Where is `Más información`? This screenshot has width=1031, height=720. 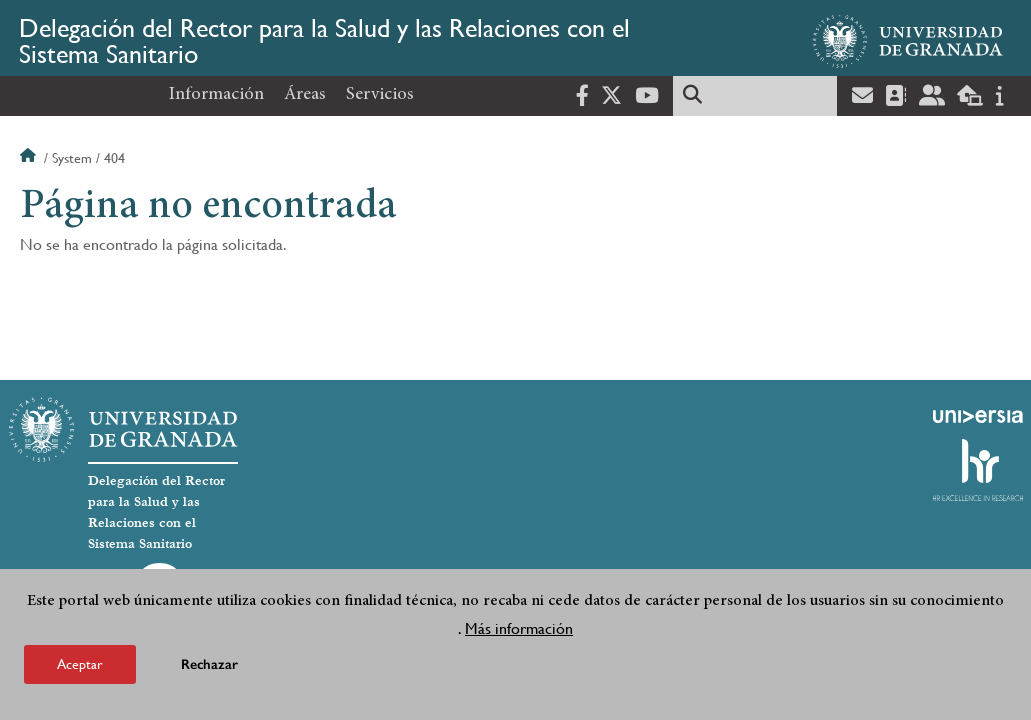
Más información is located at coordinates (519, 628).